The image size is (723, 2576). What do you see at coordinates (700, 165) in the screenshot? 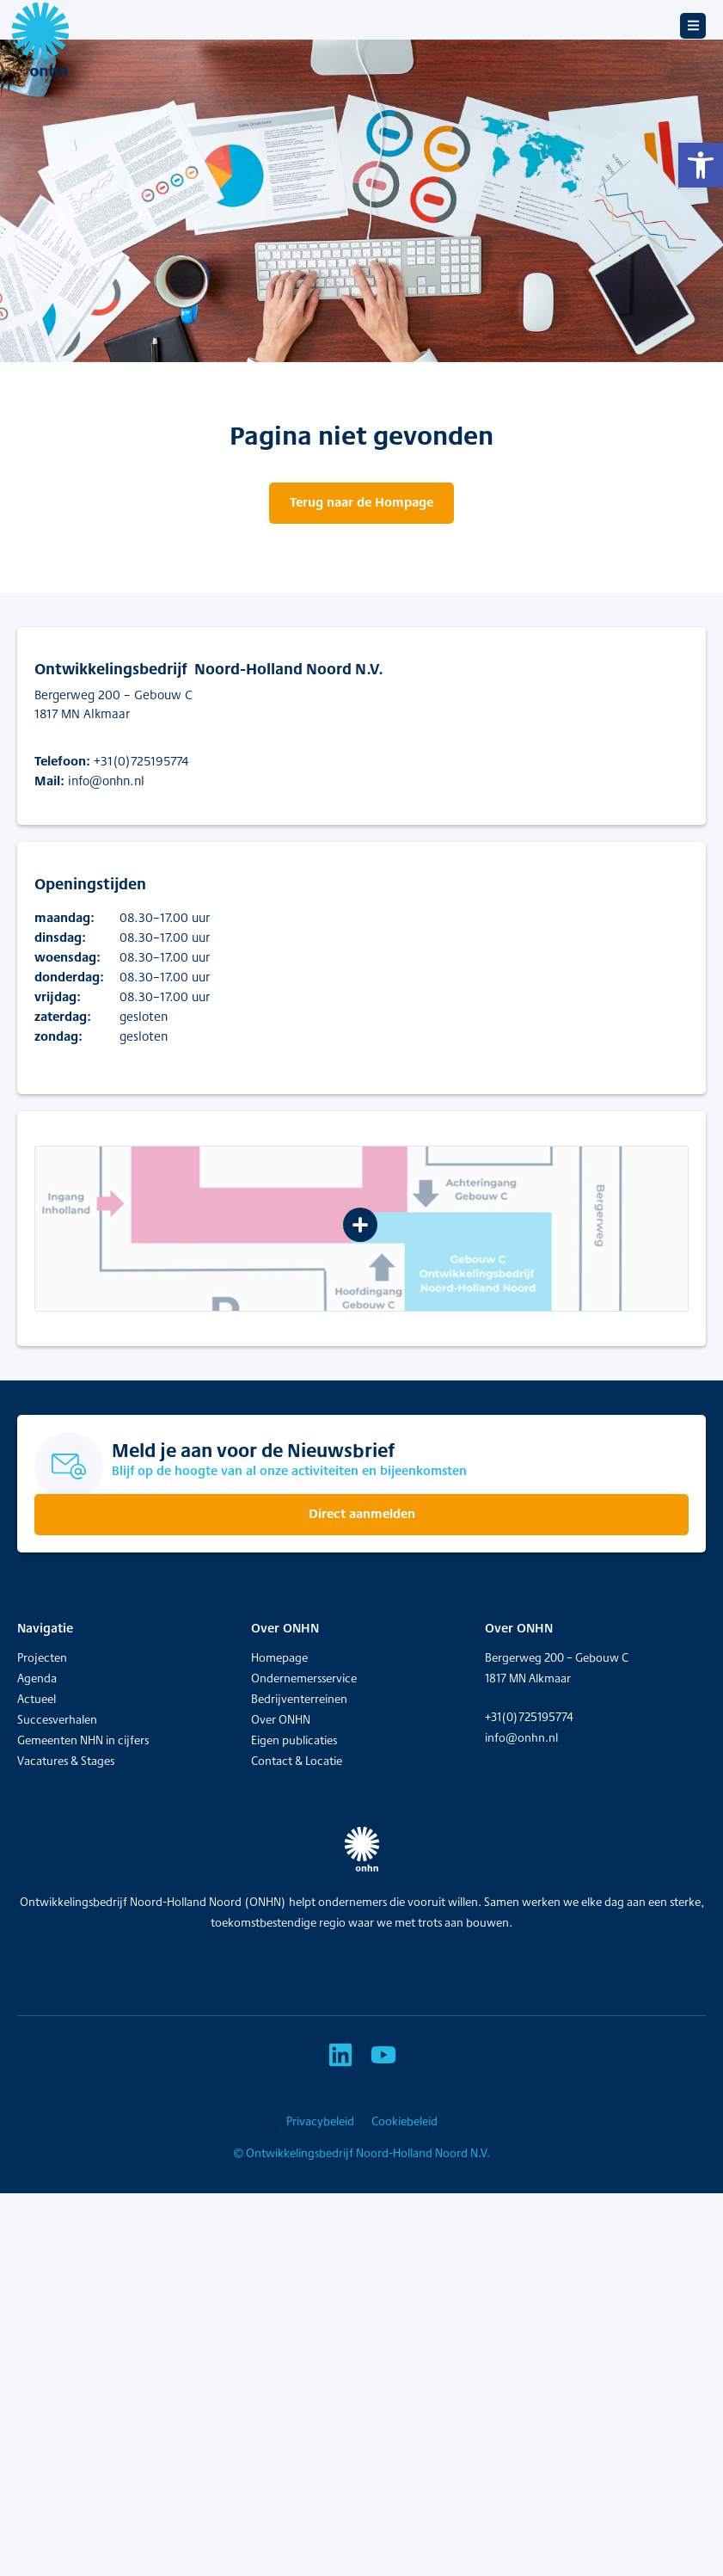
I see `[button]` at bounding box center [700, 165].